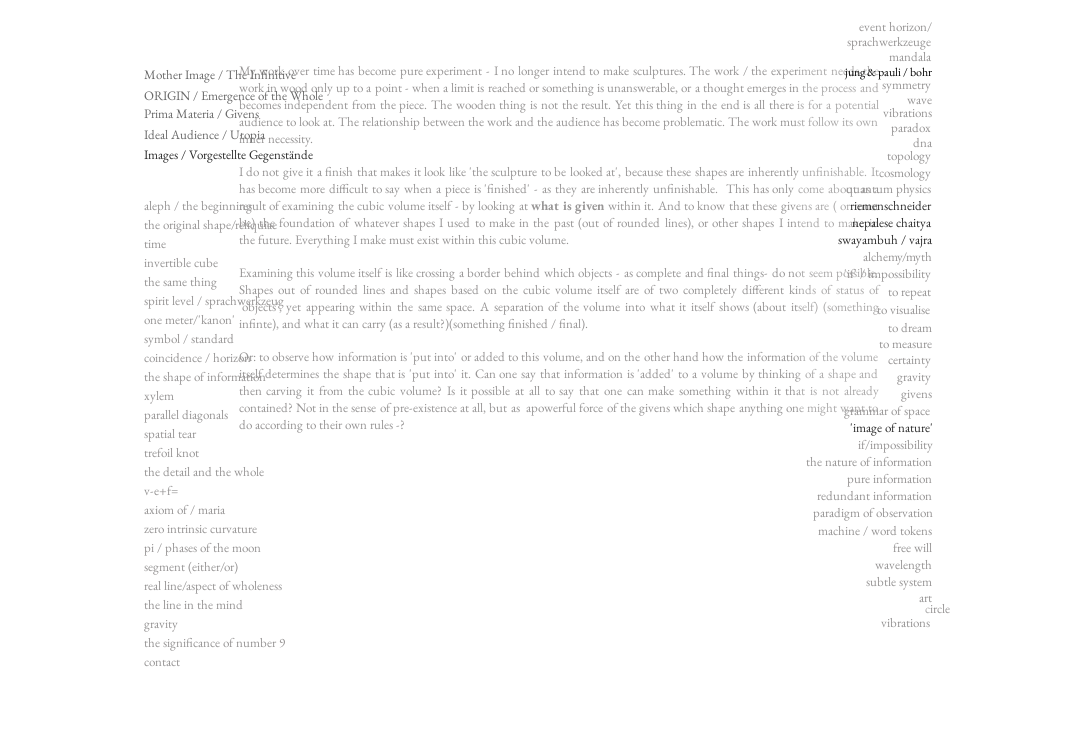 The height and width of the screenshot is (731, 1081). What do you see at coordinates (214, 642) in the screenshot?
I see `the significance of number 9` at bounding box center [214, 642].